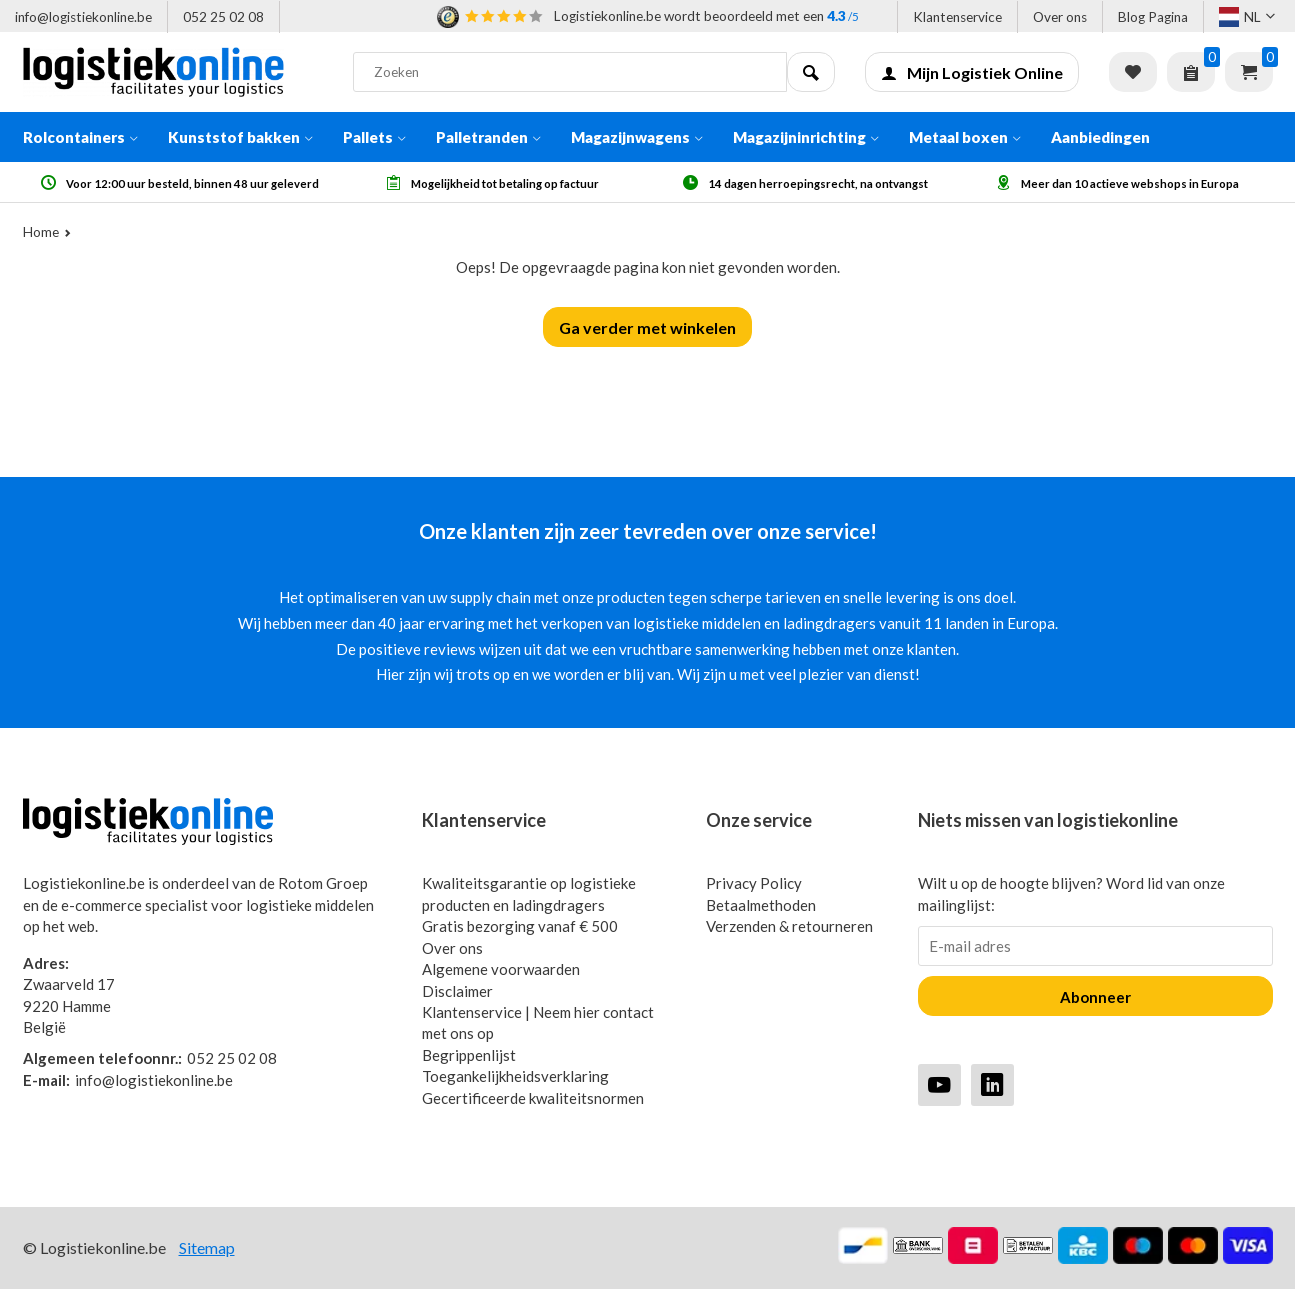 Image resolution: width=1295 pixels, height=1289 pixels. Describe the element at coordinates (501, 969) in the screenshot. I see `Algemene voorwaarden` at that location.